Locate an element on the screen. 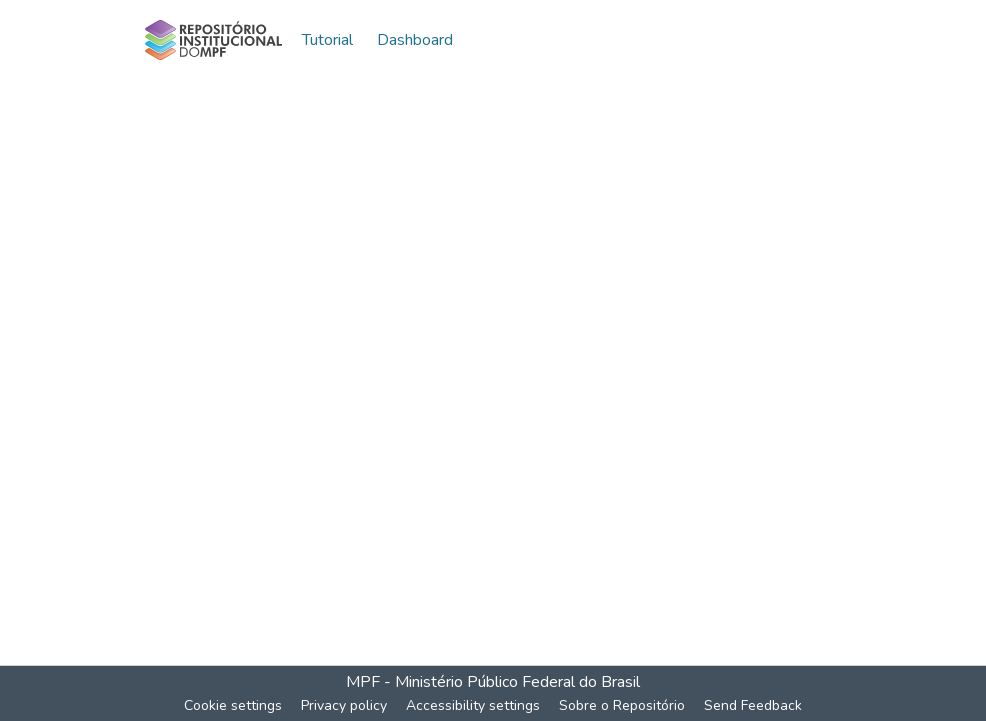  [button] is located at coordinates (213, 40).